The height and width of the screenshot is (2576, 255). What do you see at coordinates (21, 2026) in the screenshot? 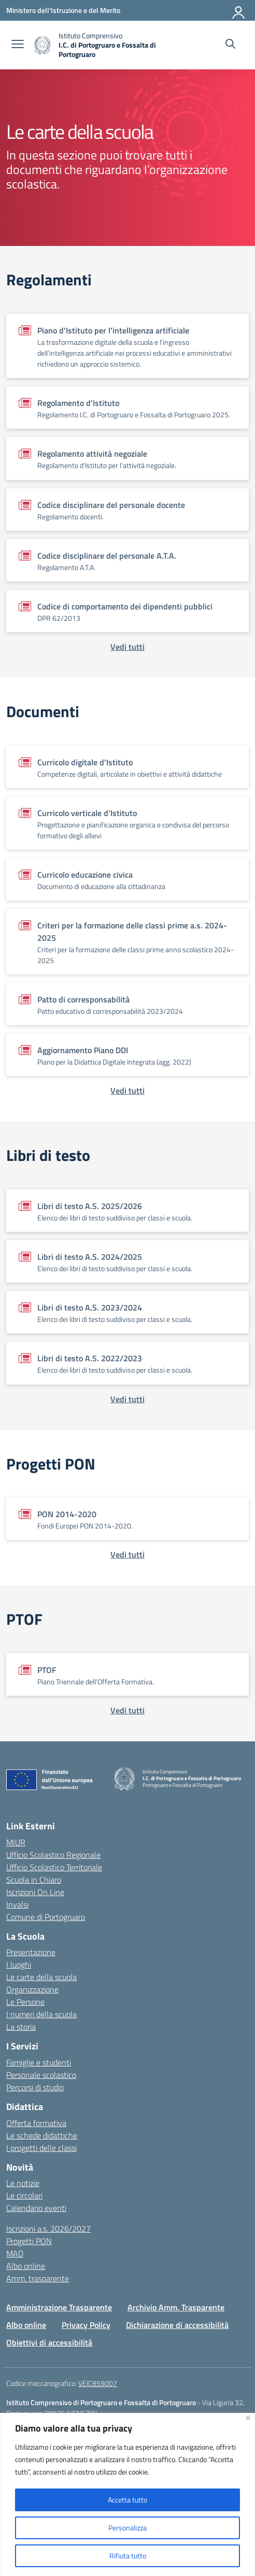
I see `La storia` at bounding box center [21, 2026].